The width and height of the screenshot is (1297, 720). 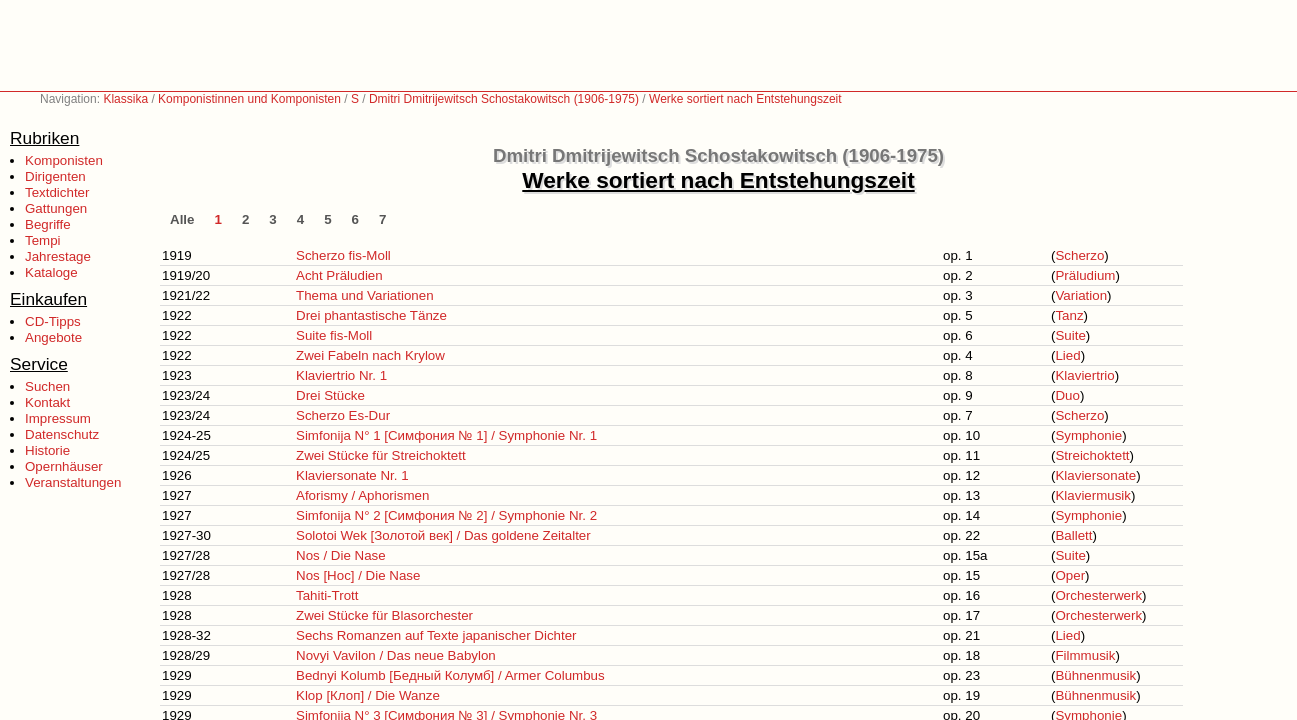 I want to click on Zwei Stücke für Blasorchester, so click(x=384, y=615).